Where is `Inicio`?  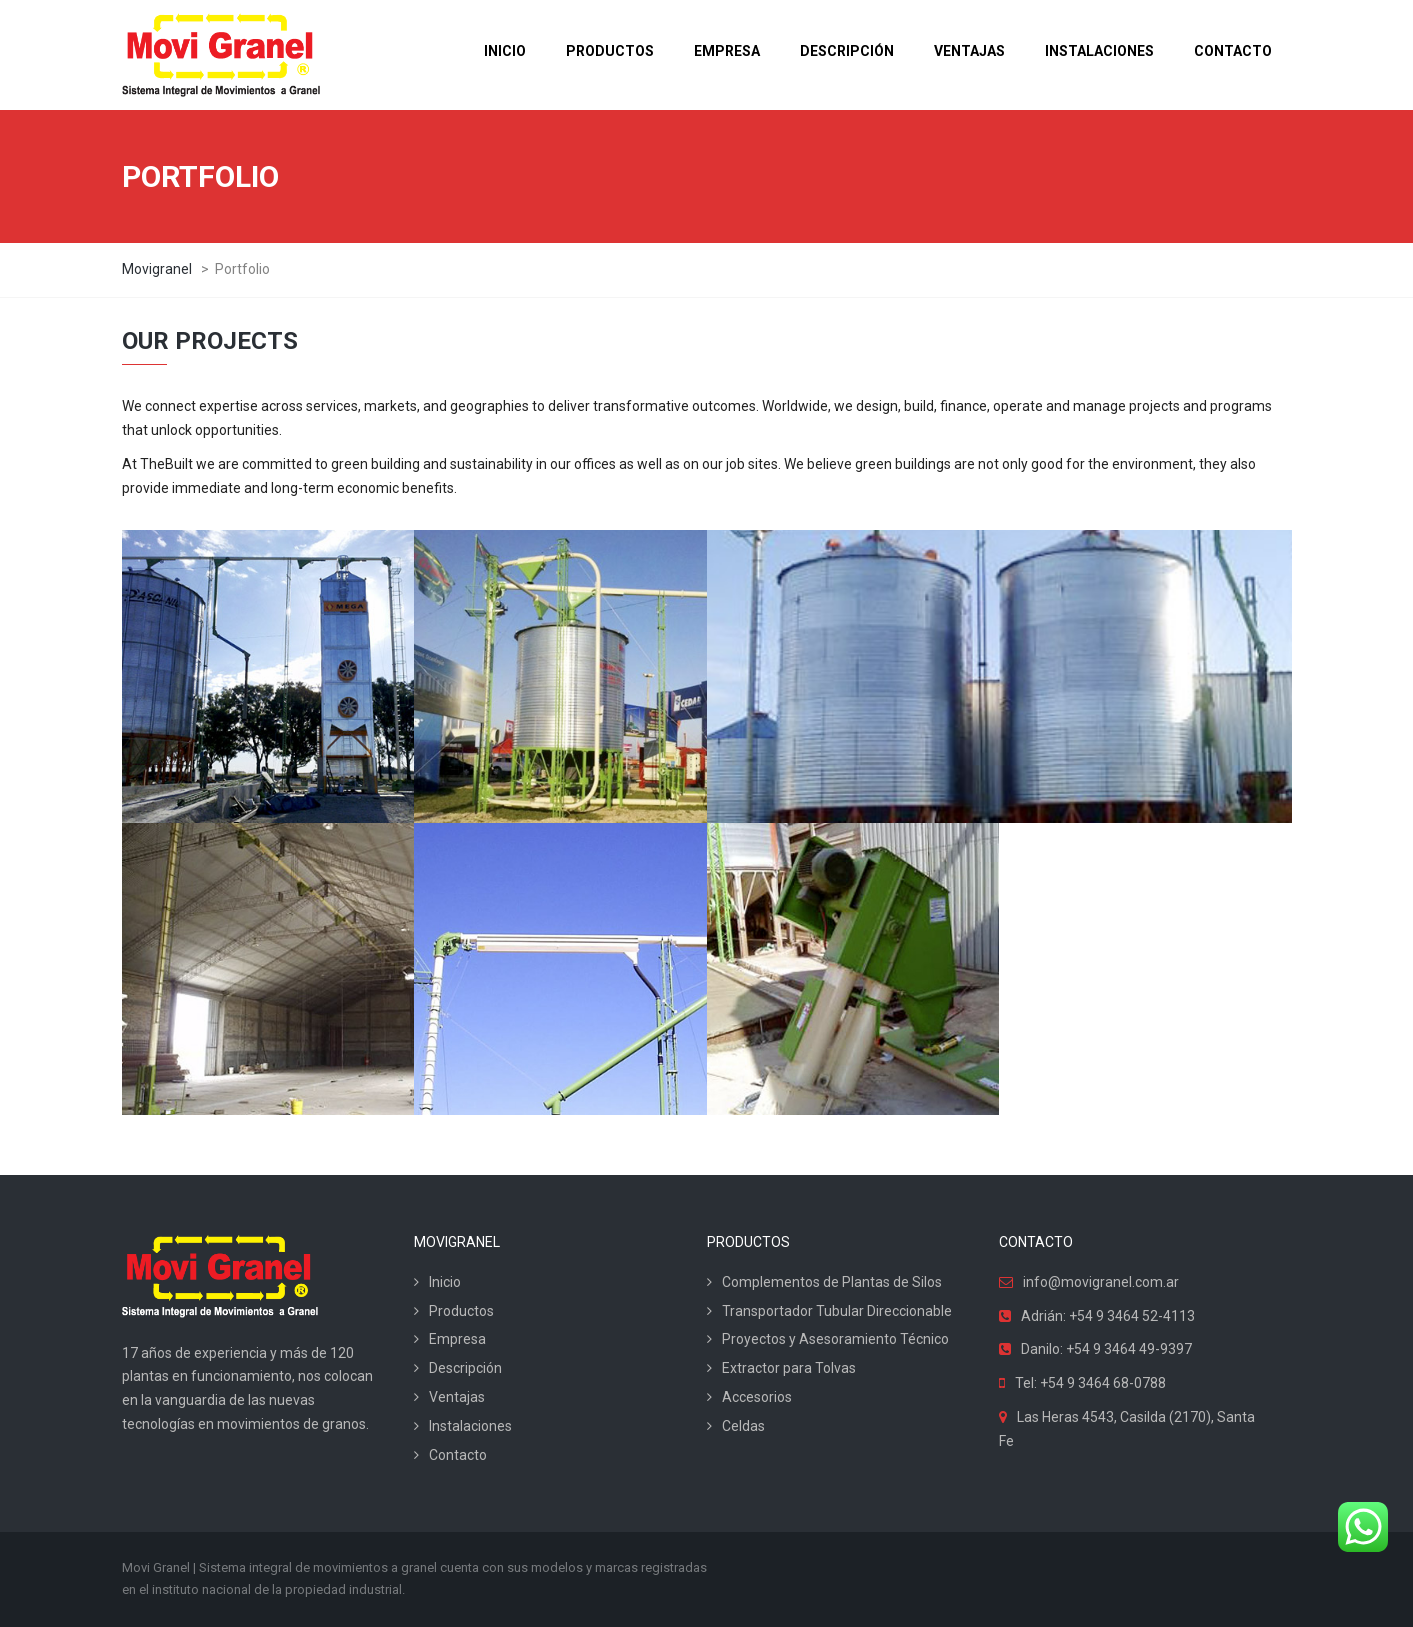 Inicio is located at coordinates (445, 1282).